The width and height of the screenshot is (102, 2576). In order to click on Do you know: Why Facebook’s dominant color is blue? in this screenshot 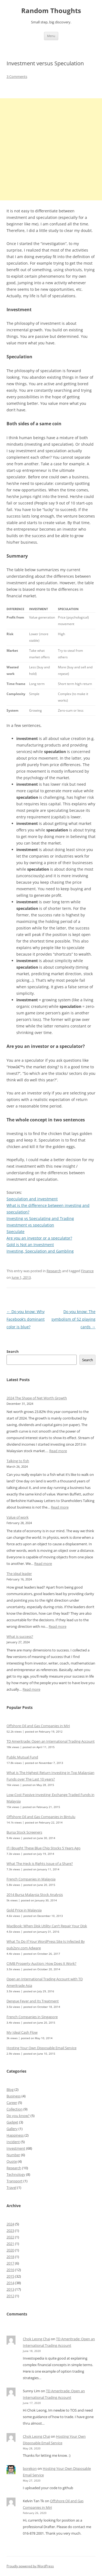, I will do `click(26, 1319)`.